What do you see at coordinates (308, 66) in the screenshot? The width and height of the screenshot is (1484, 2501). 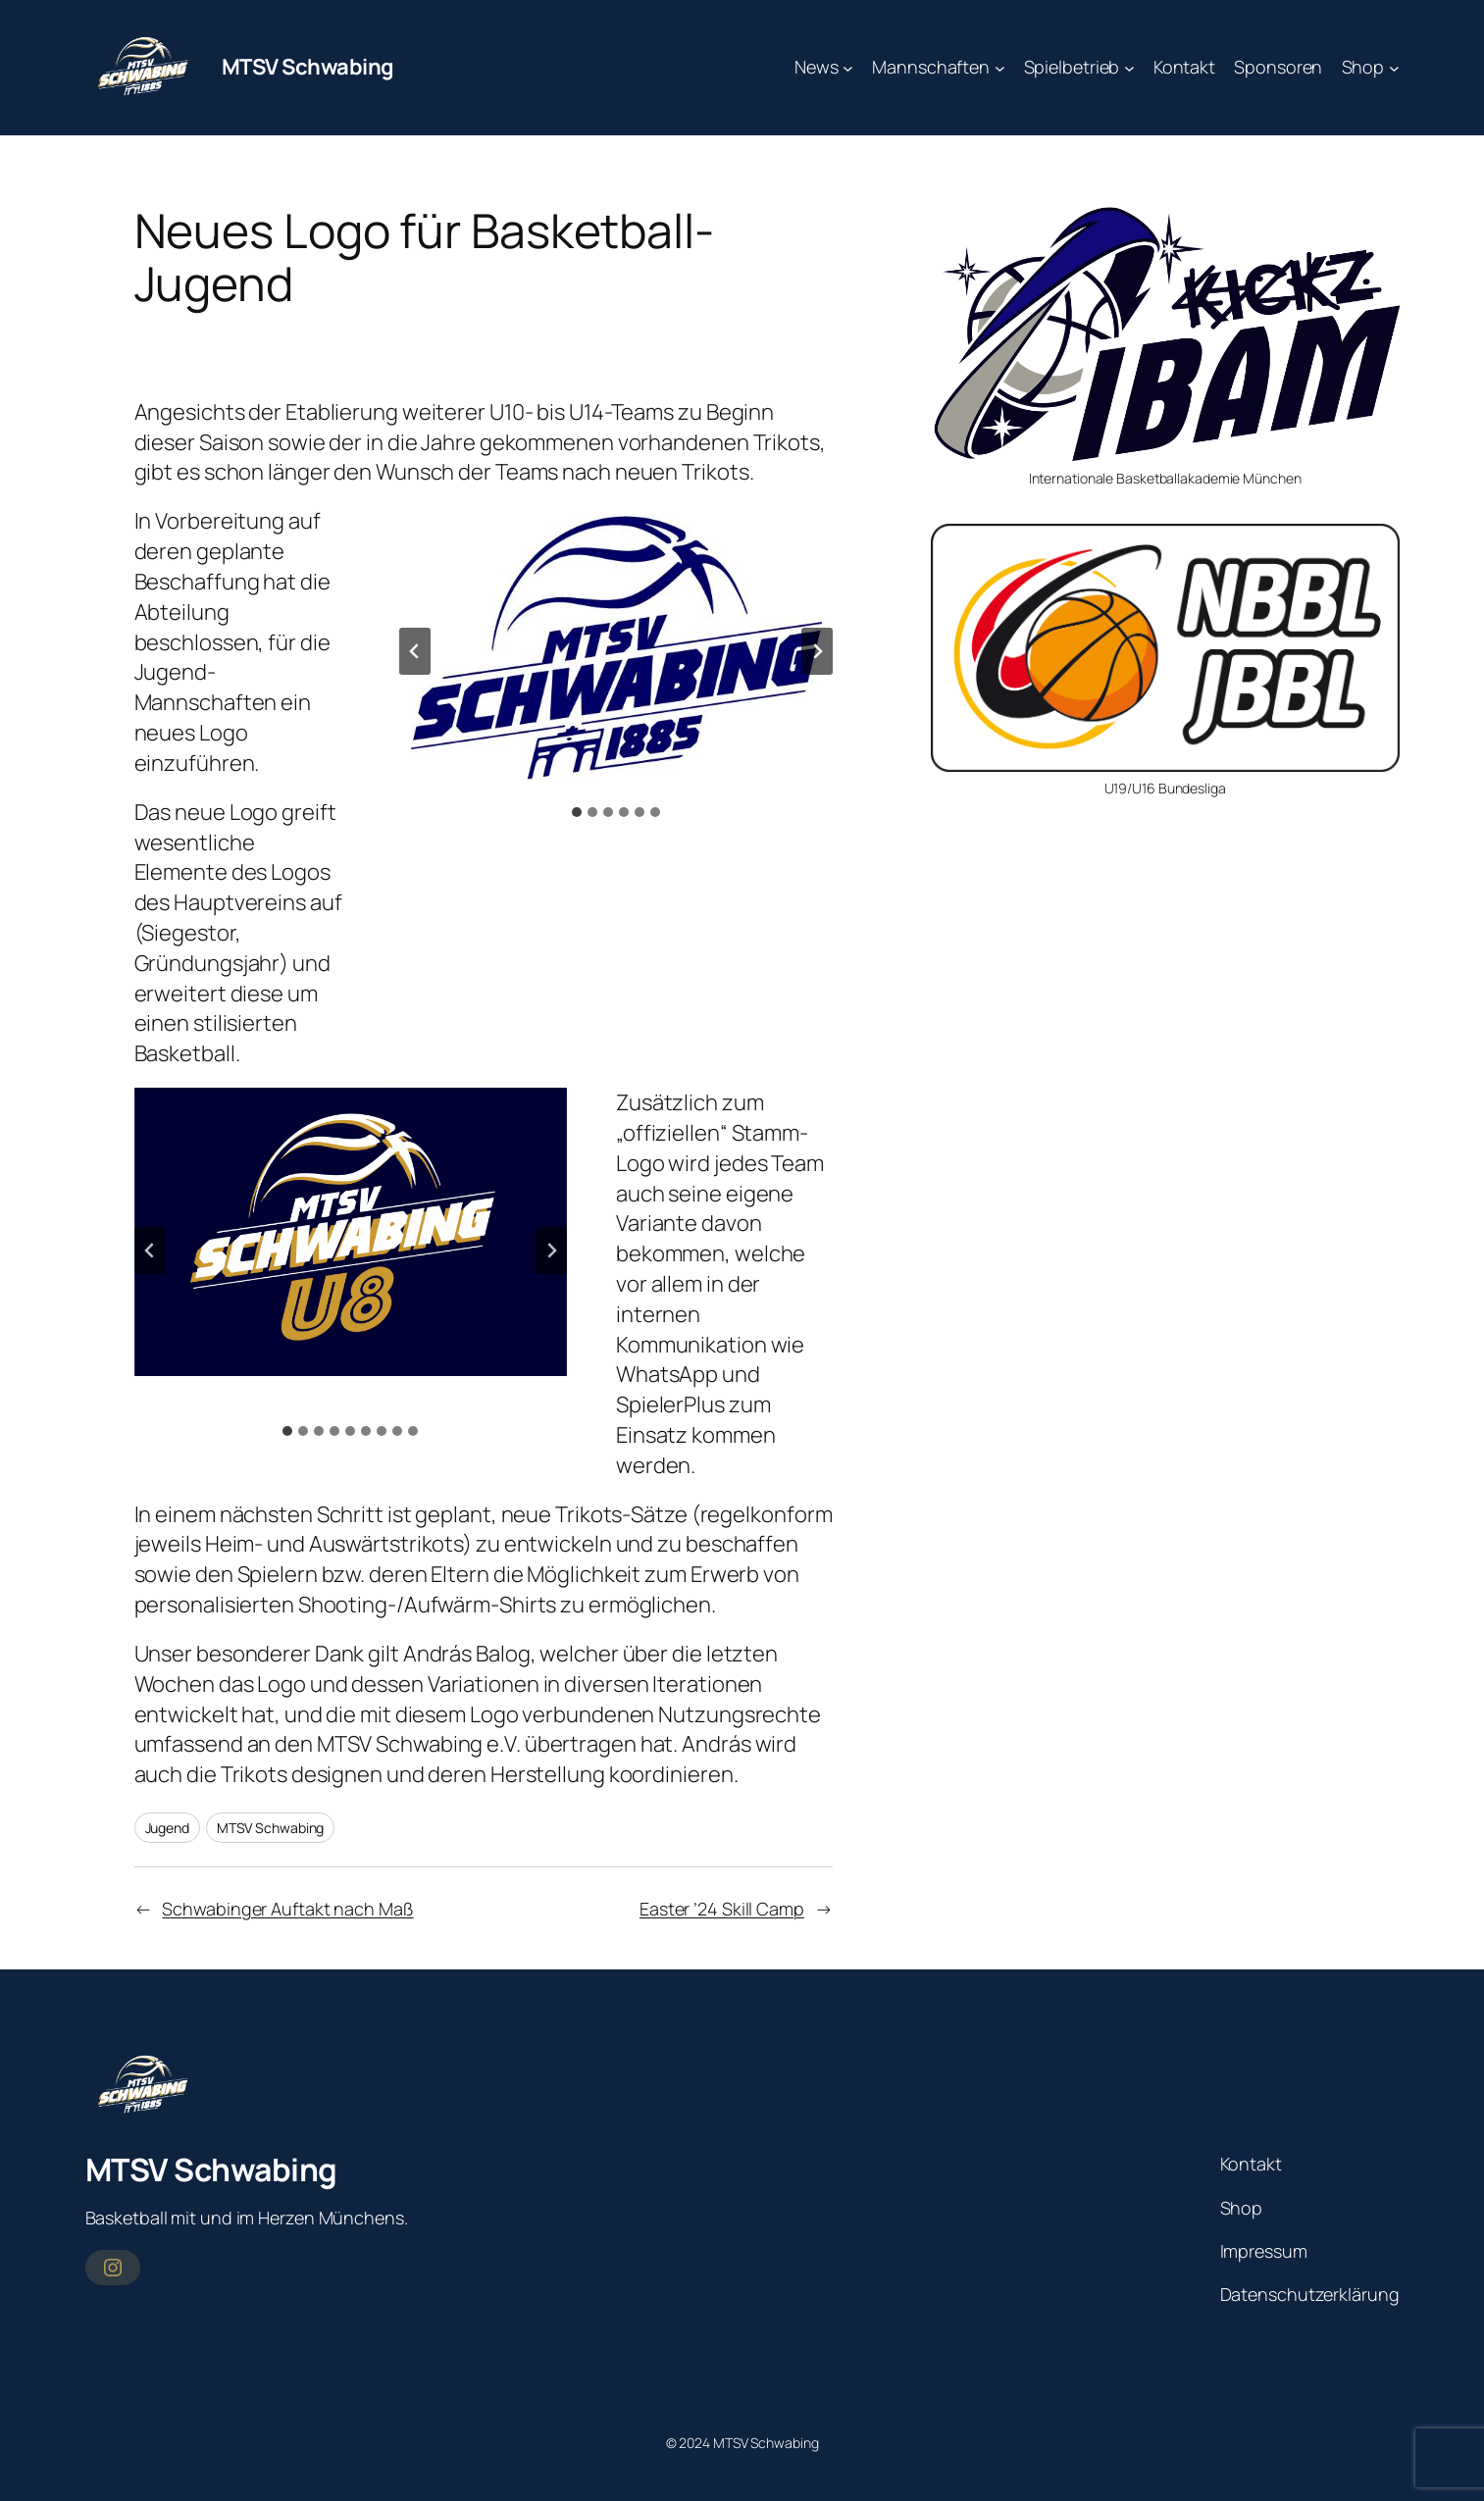 I see `MTSV Schwabing` at bounding box center [308, 66].